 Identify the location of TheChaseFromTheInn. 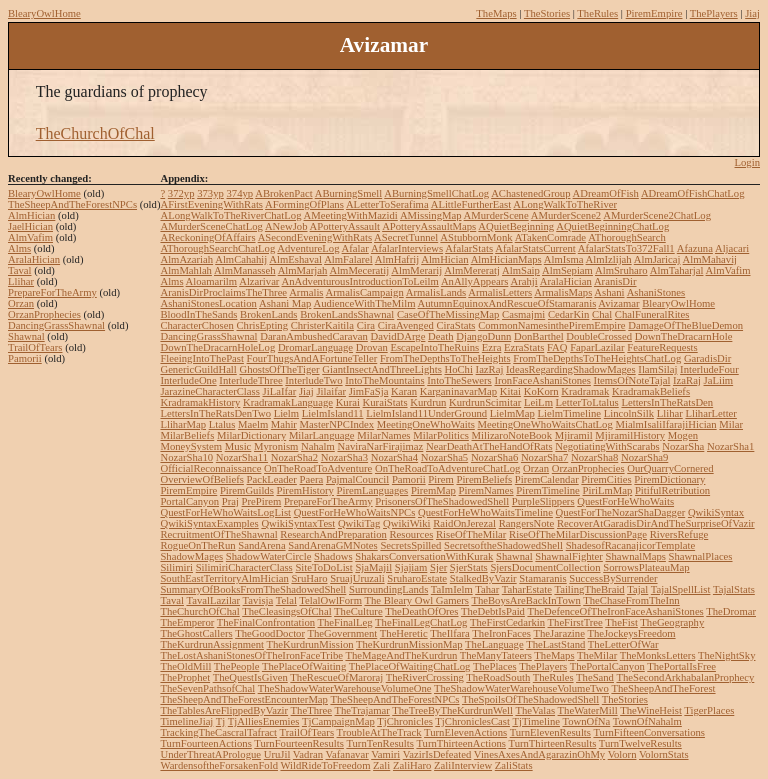
(631, 600).